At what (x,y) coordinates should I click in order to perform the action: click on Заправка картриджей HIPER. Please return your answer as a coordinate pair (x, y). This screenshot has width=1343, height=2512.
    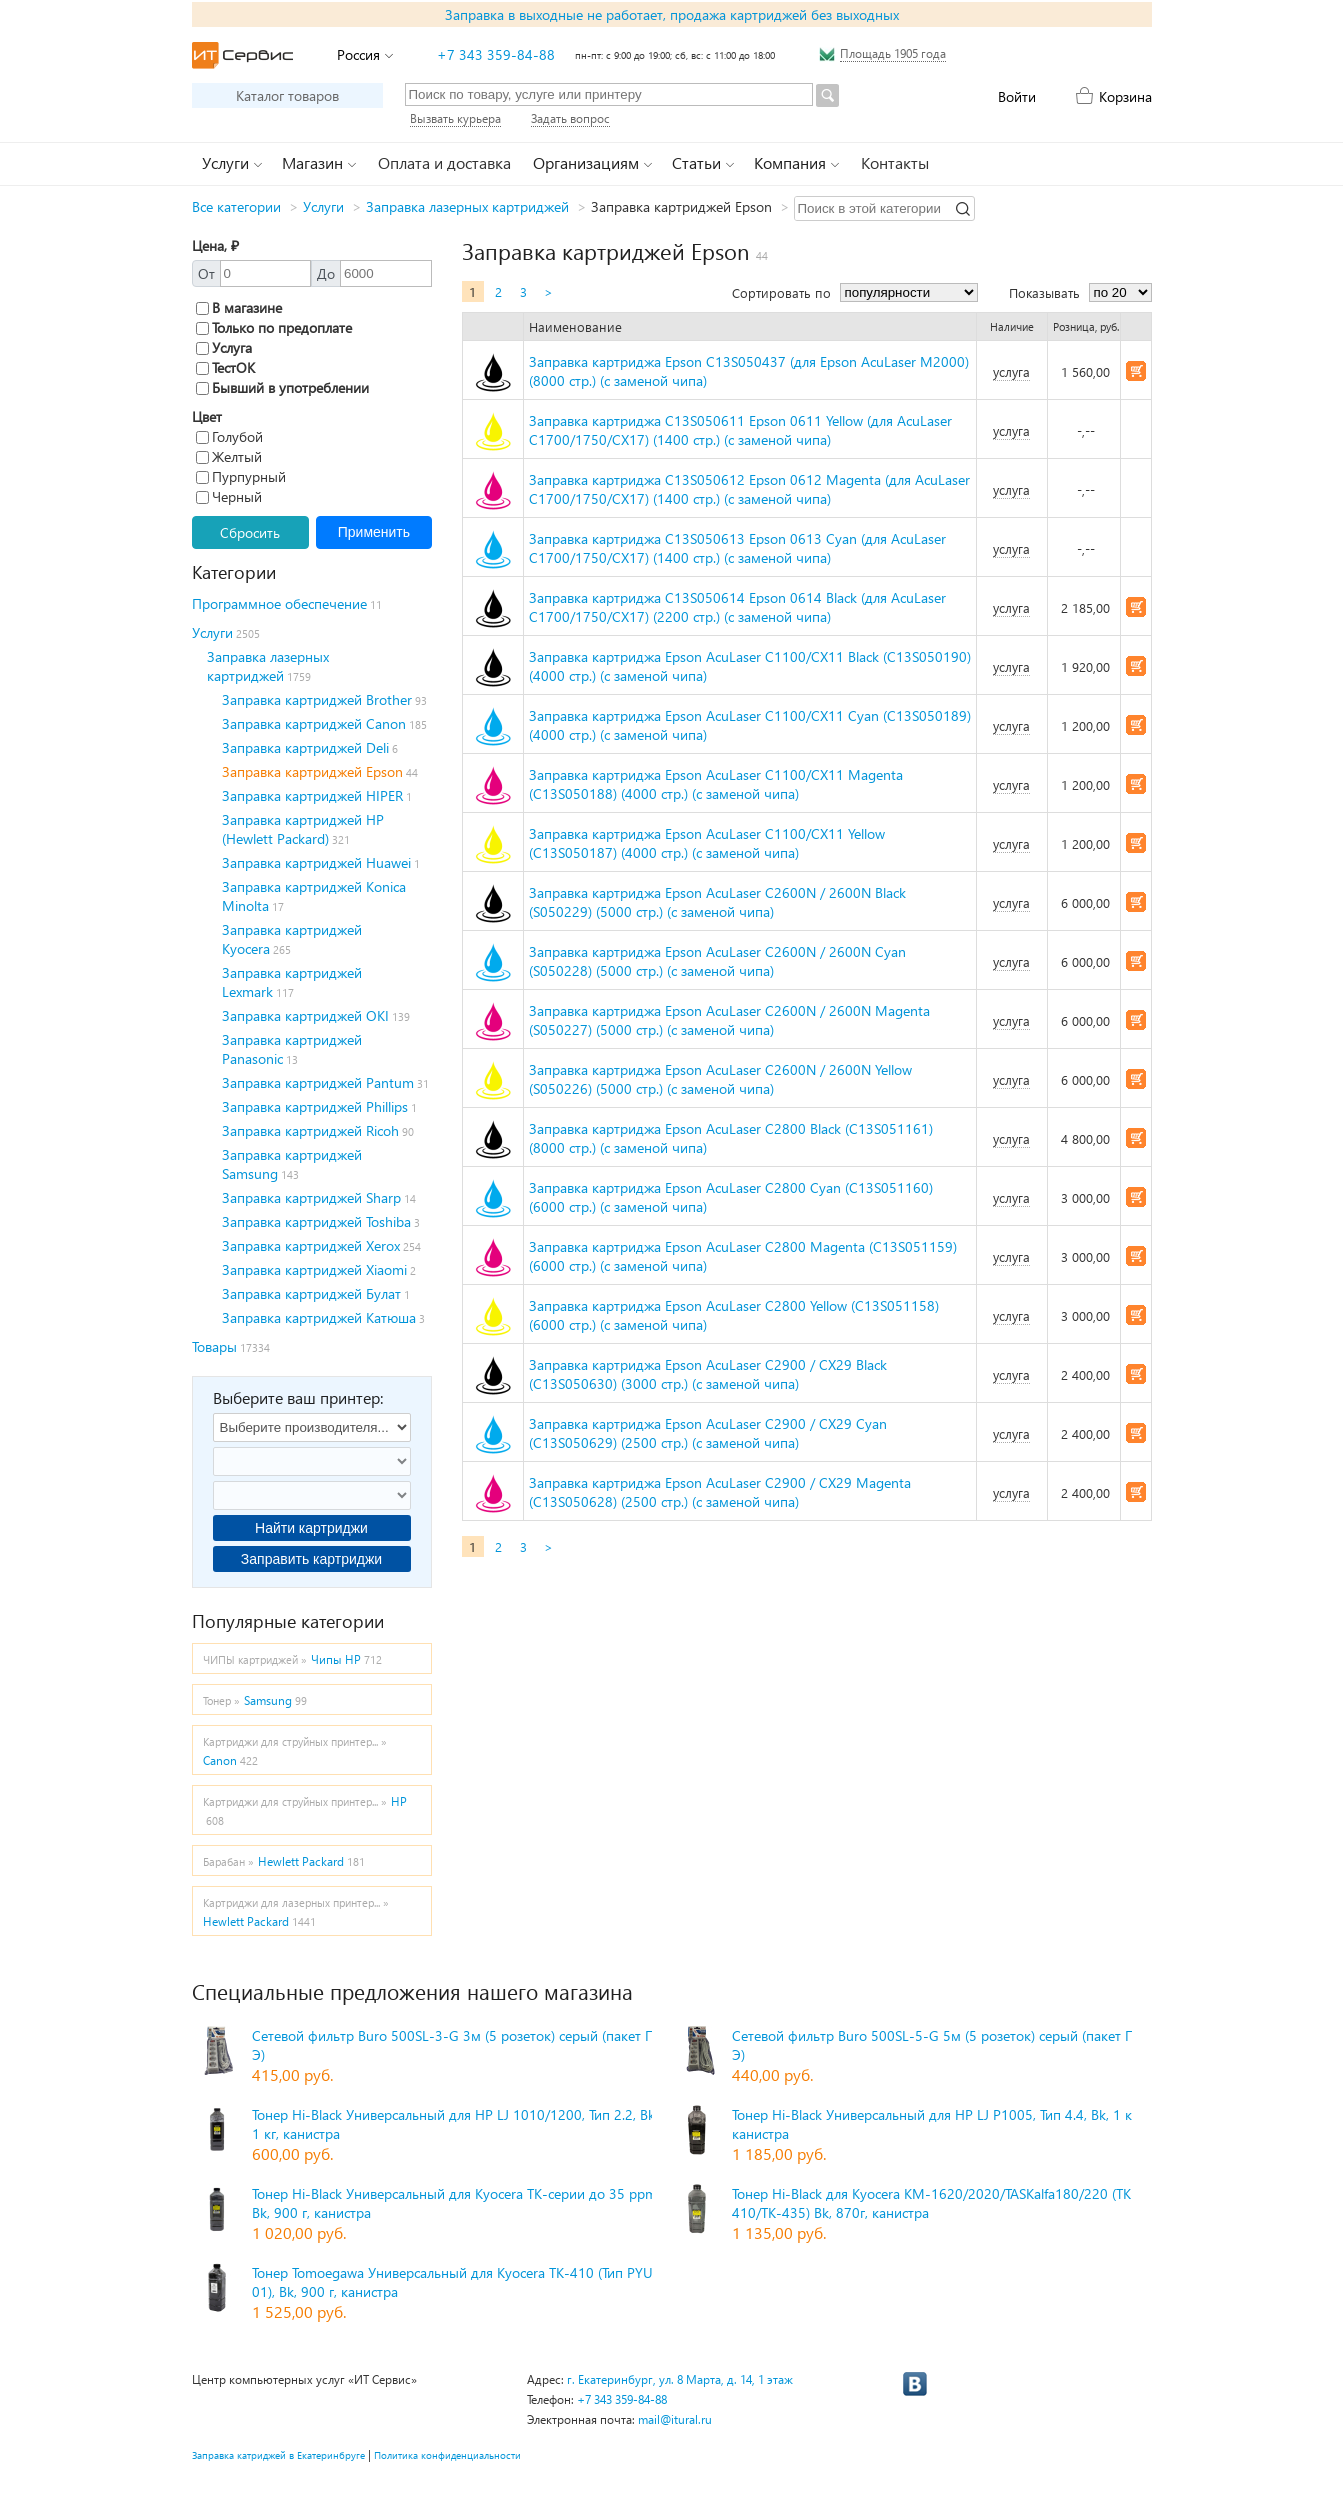
    Looking at the image, I should click on (312, 795).